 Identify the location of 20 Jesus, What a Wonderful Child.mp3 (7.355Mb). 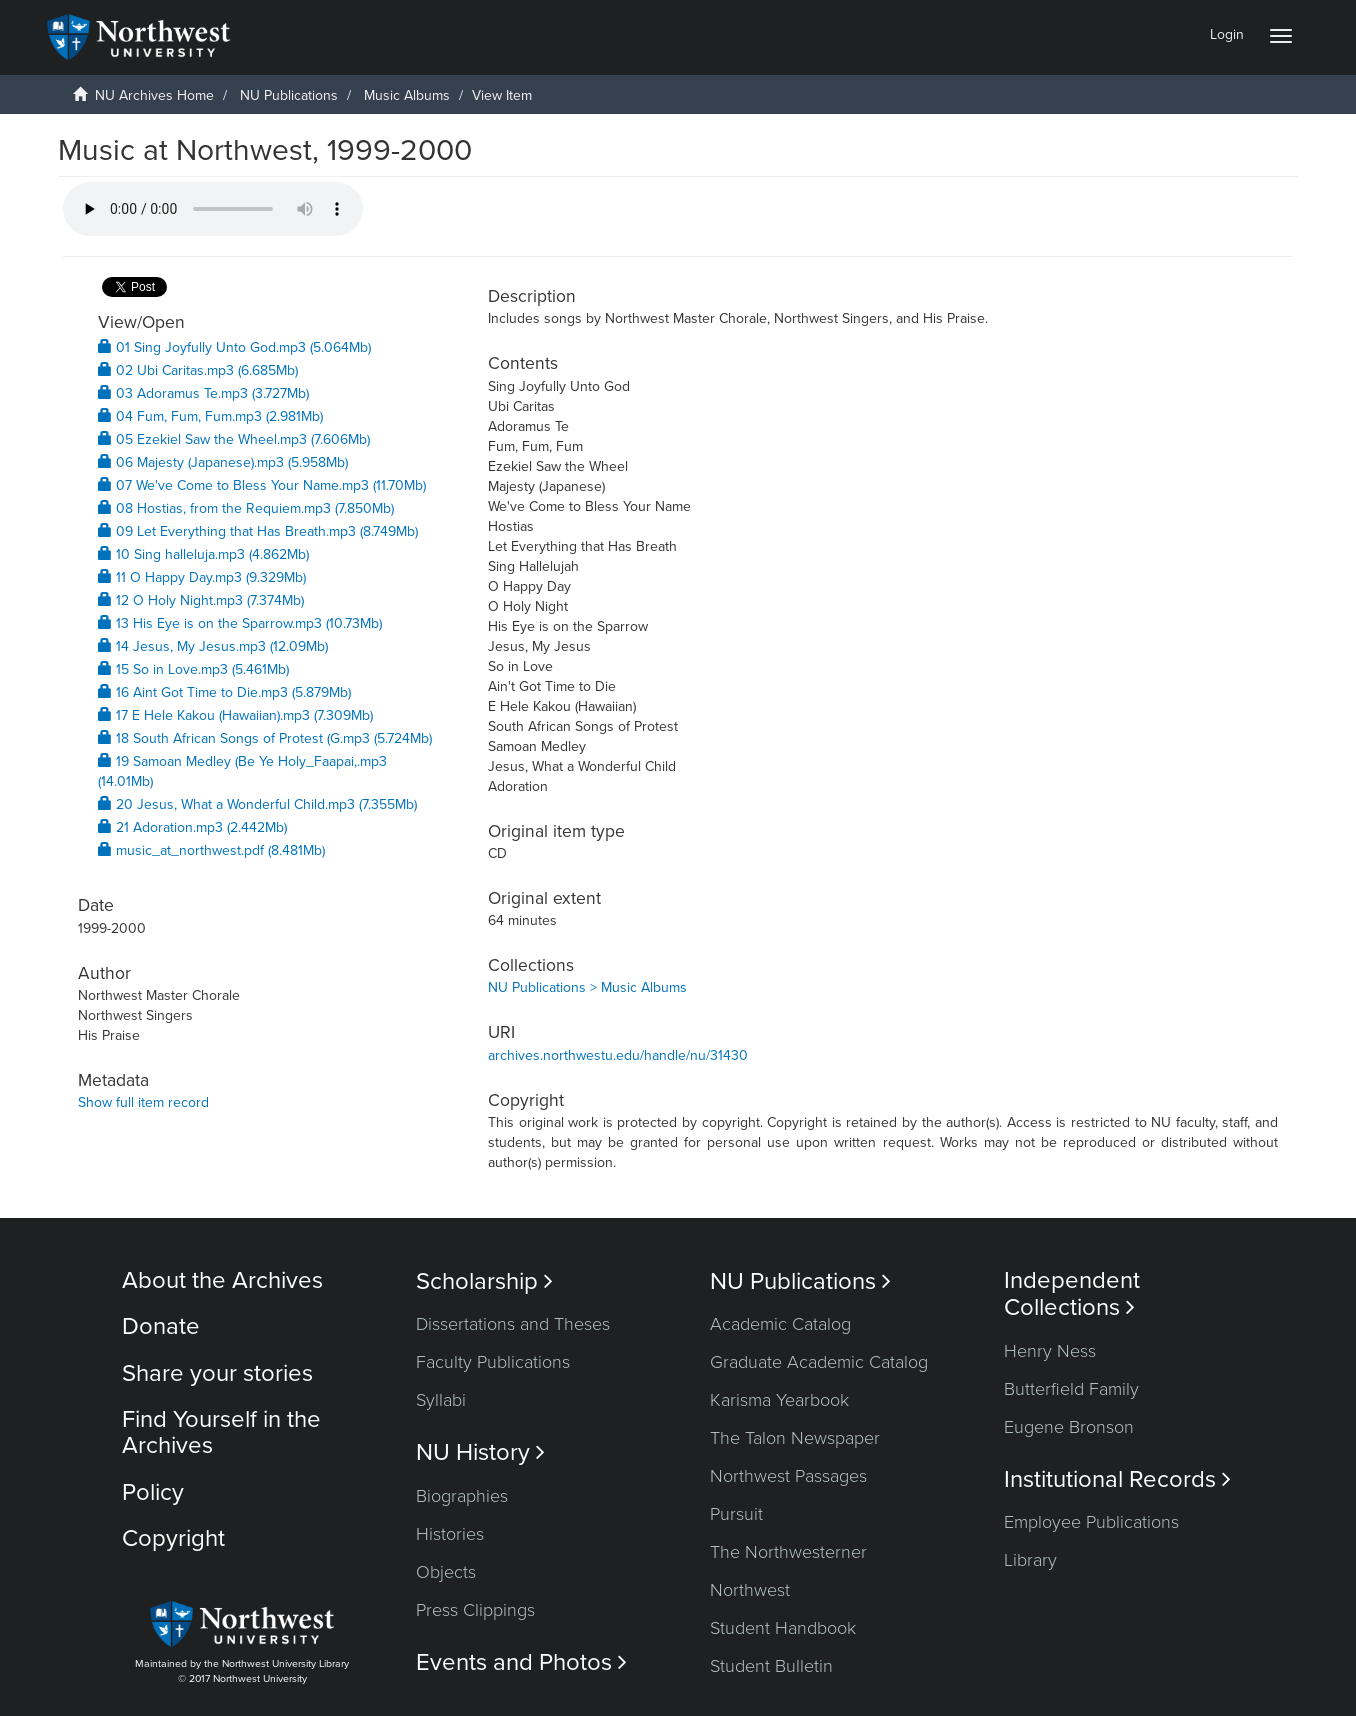
(257, 804).